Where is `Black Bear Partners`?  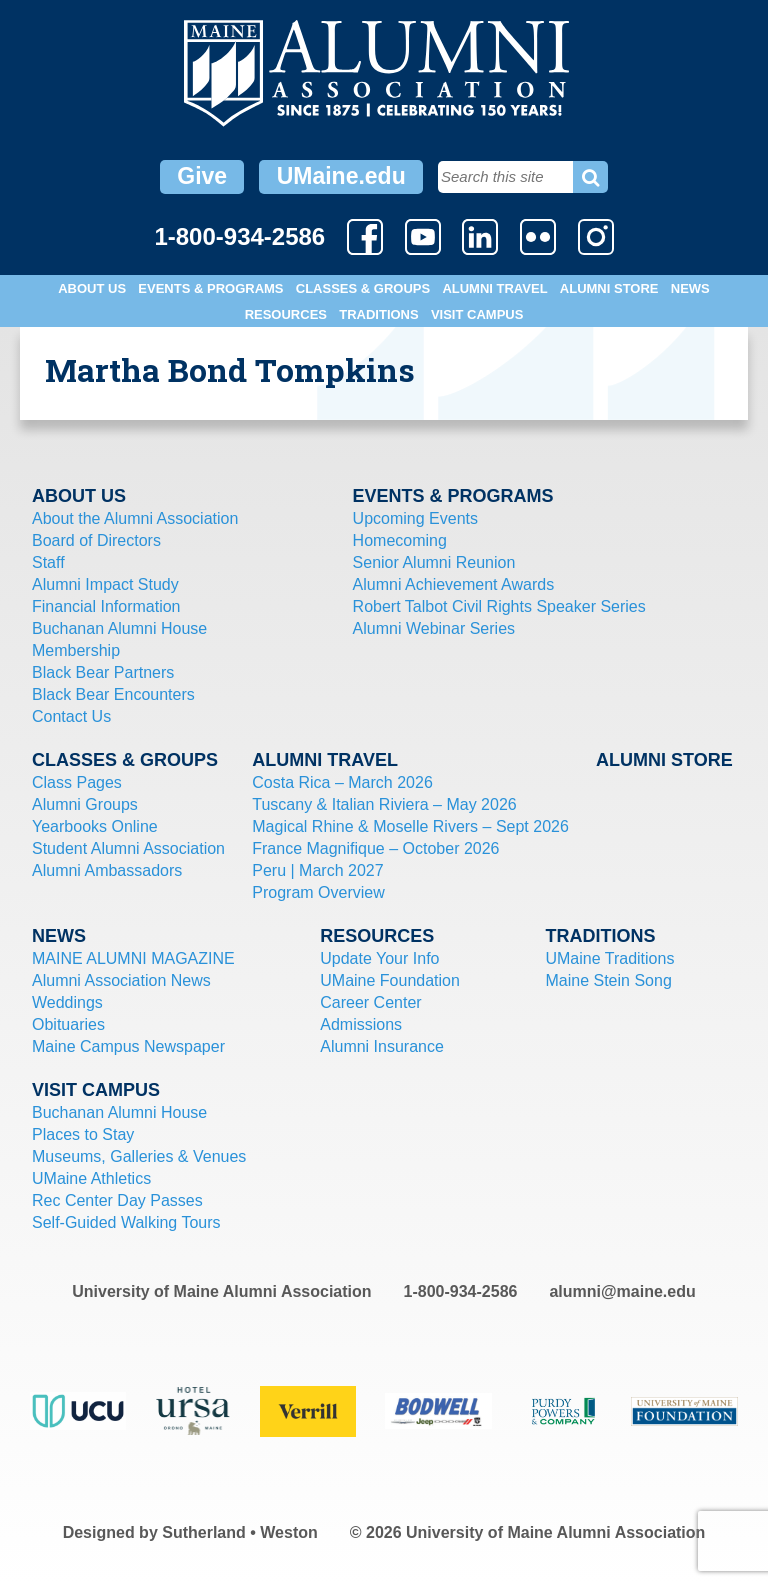
Black Bear Partners is located at coordinates (103, 672).